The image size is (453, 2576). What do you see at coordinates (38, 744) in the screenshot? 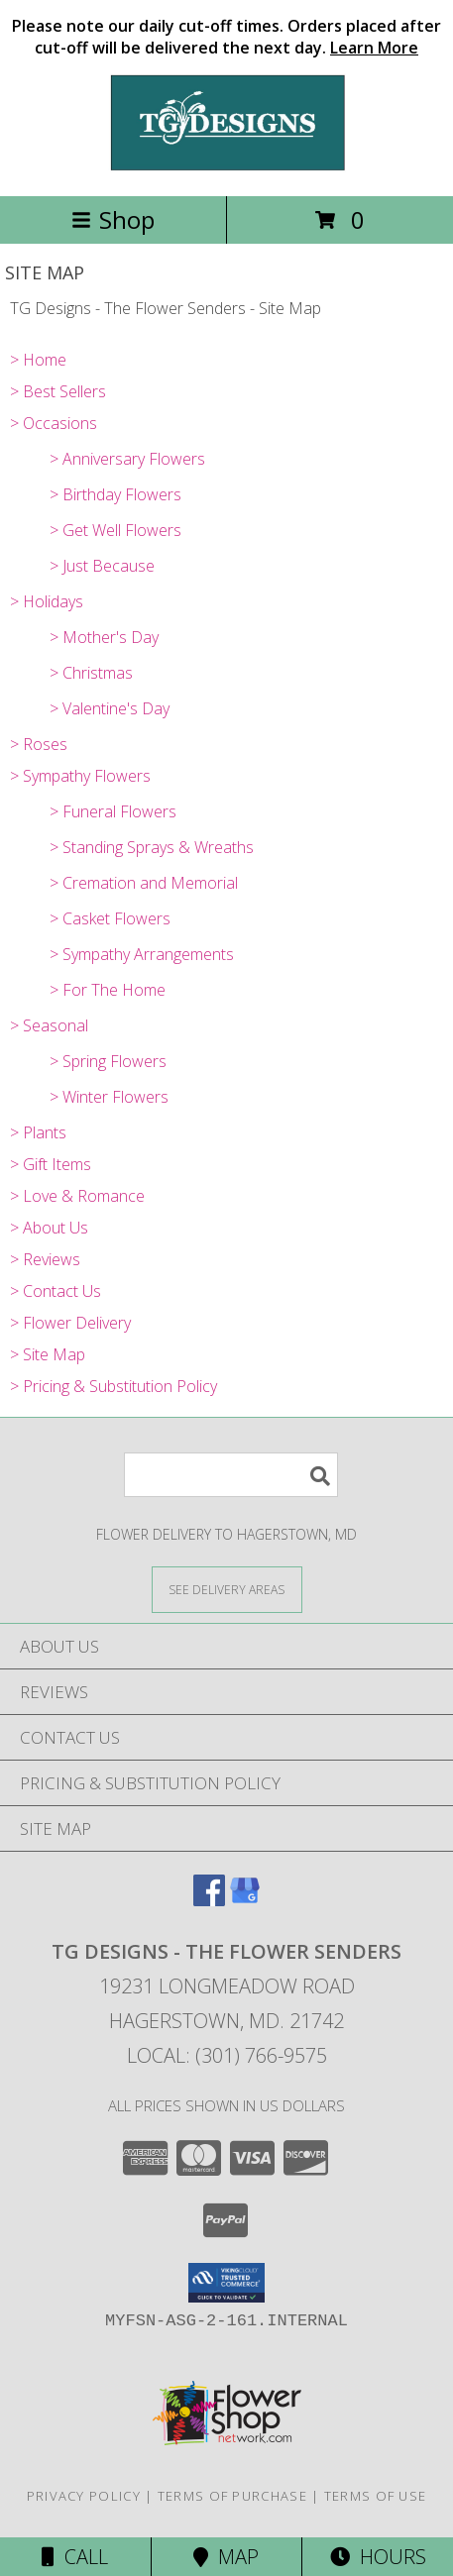
I see `> Roses` at bounding box center [38, 744].